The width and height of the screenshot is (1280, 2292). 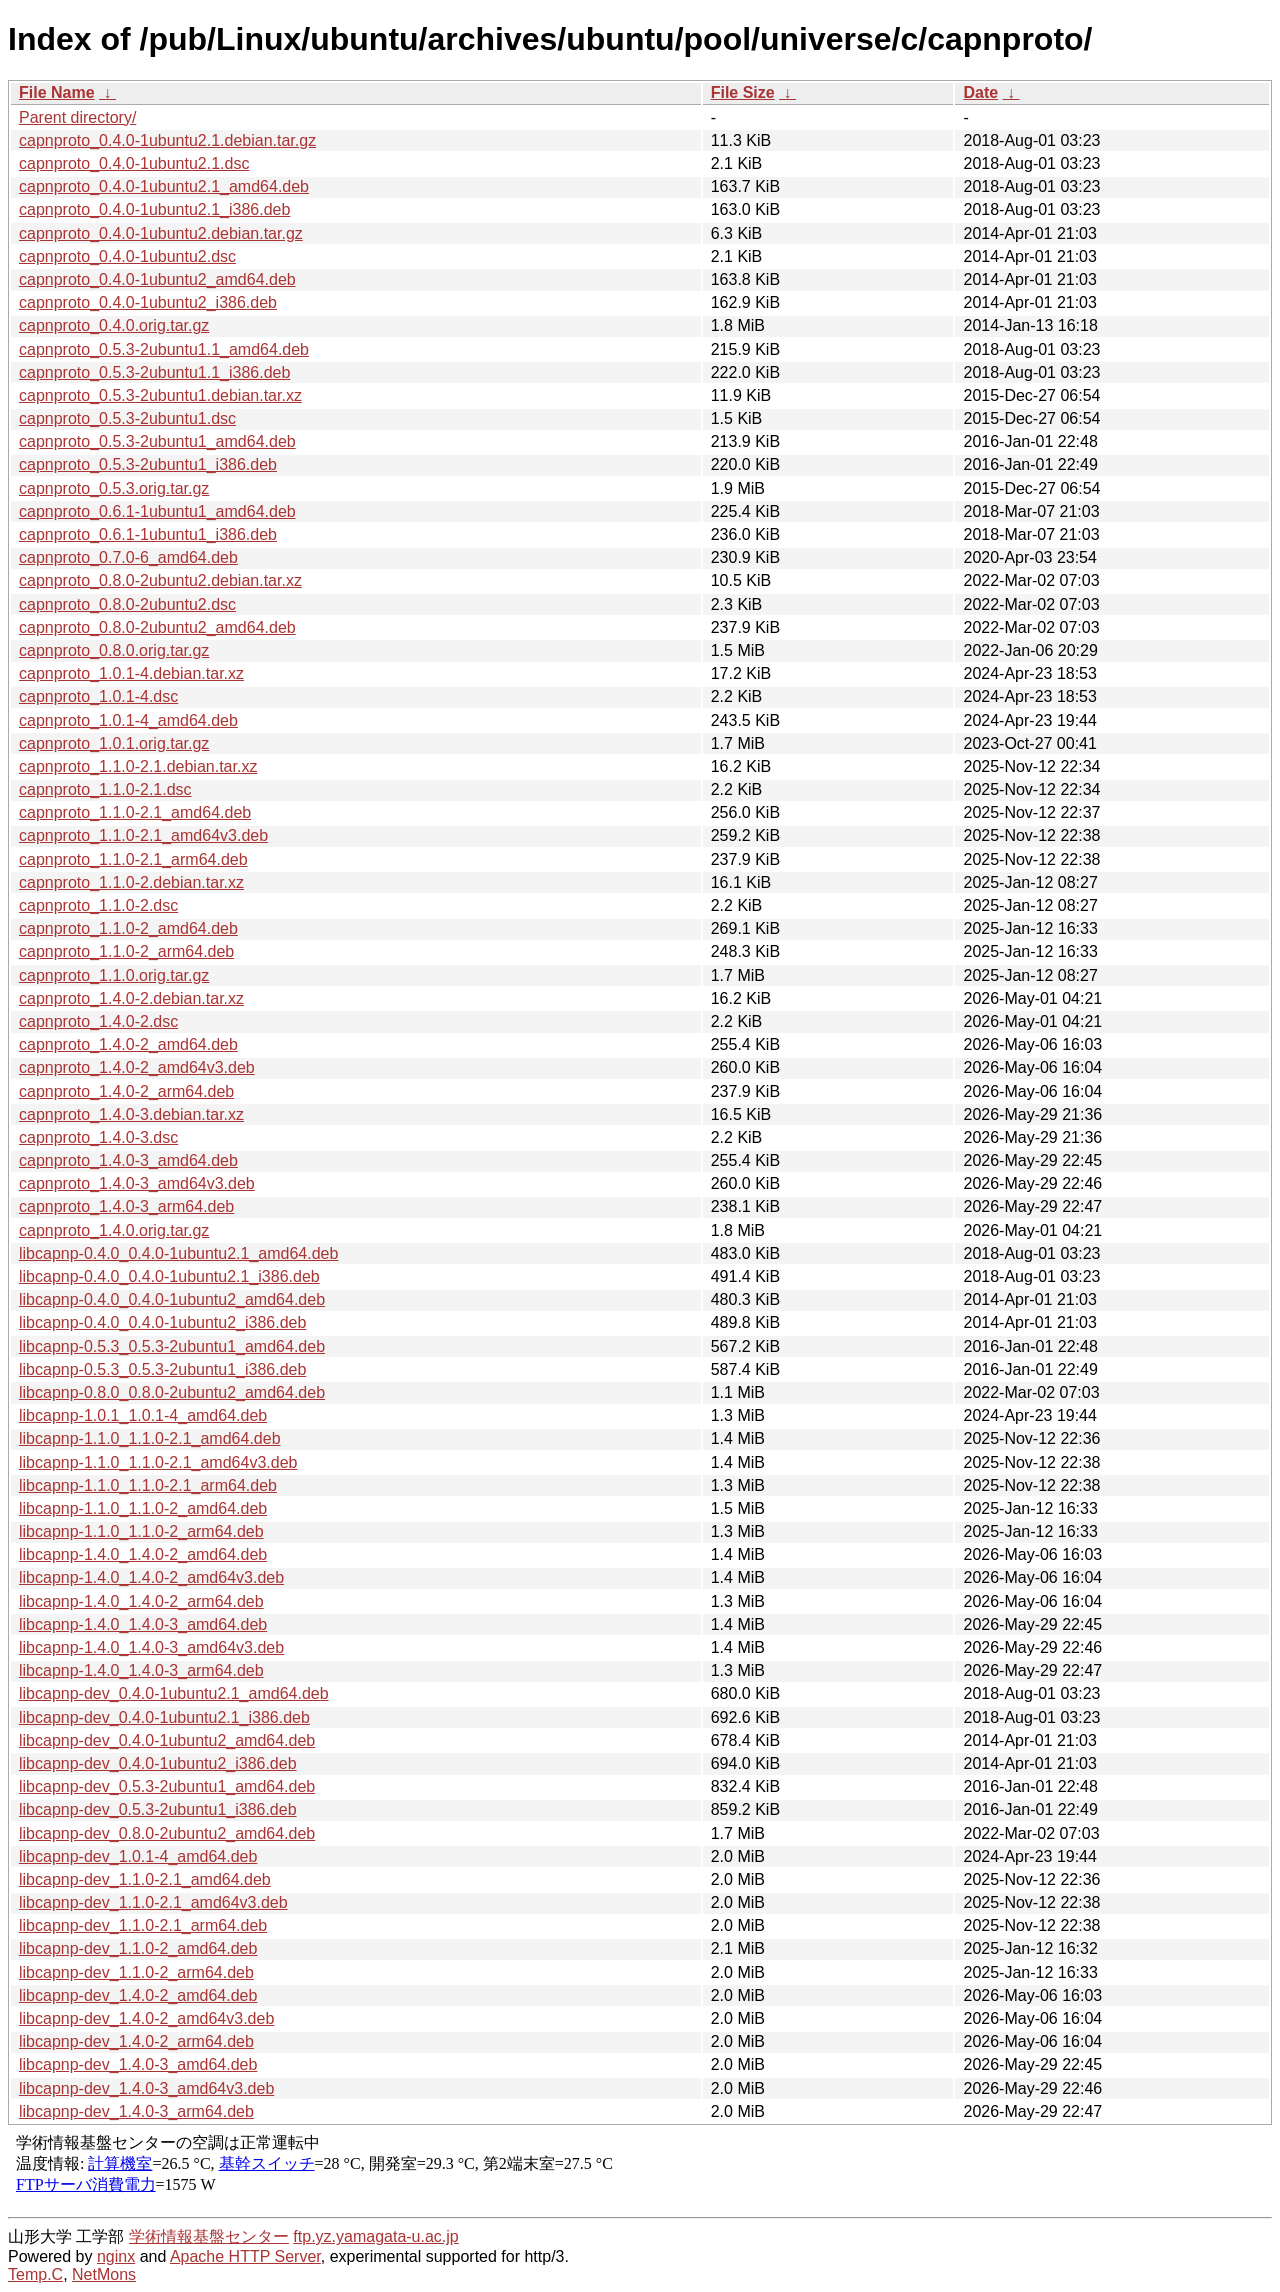 I want to click on capnproto_0.8.0.orig.tar.gz, so click(x=114, y=650).